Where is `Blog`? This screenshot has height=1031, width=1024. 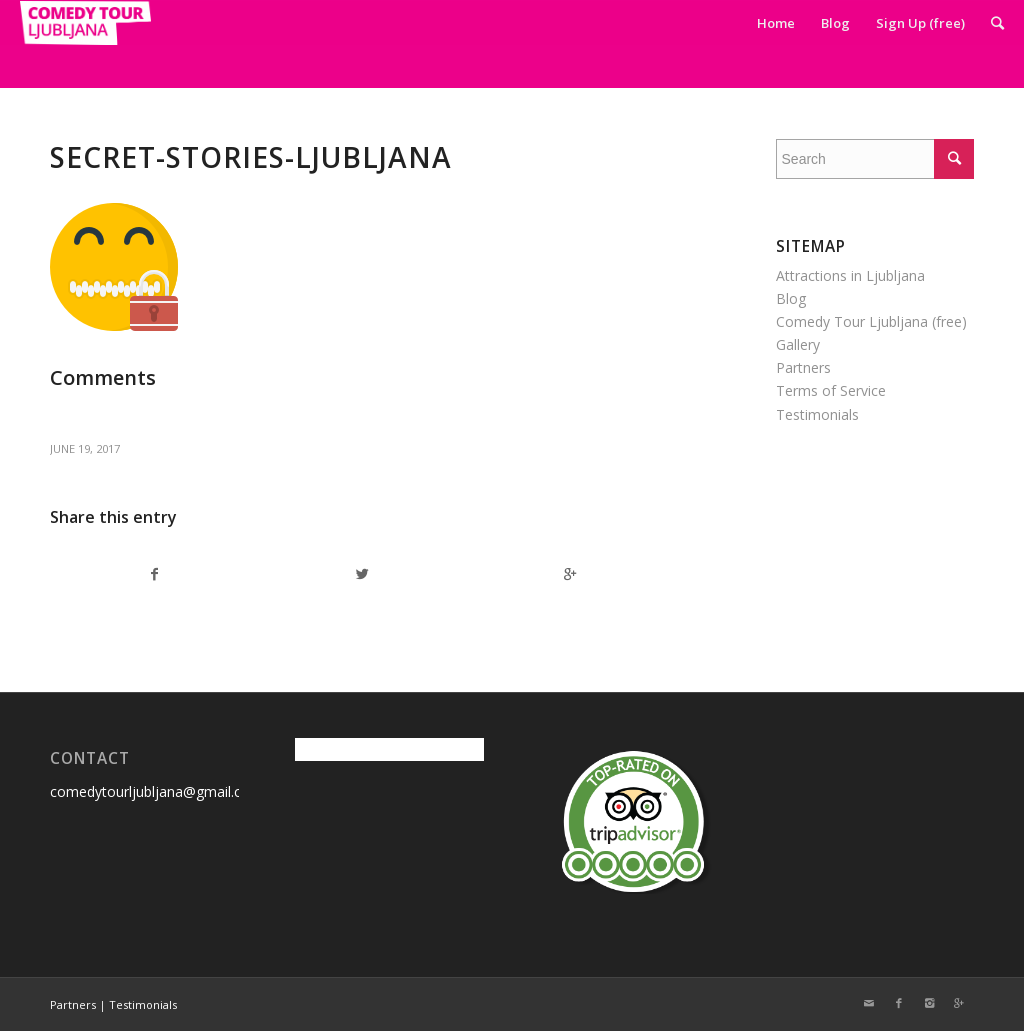
Blog is located at coordinates (791, 298).